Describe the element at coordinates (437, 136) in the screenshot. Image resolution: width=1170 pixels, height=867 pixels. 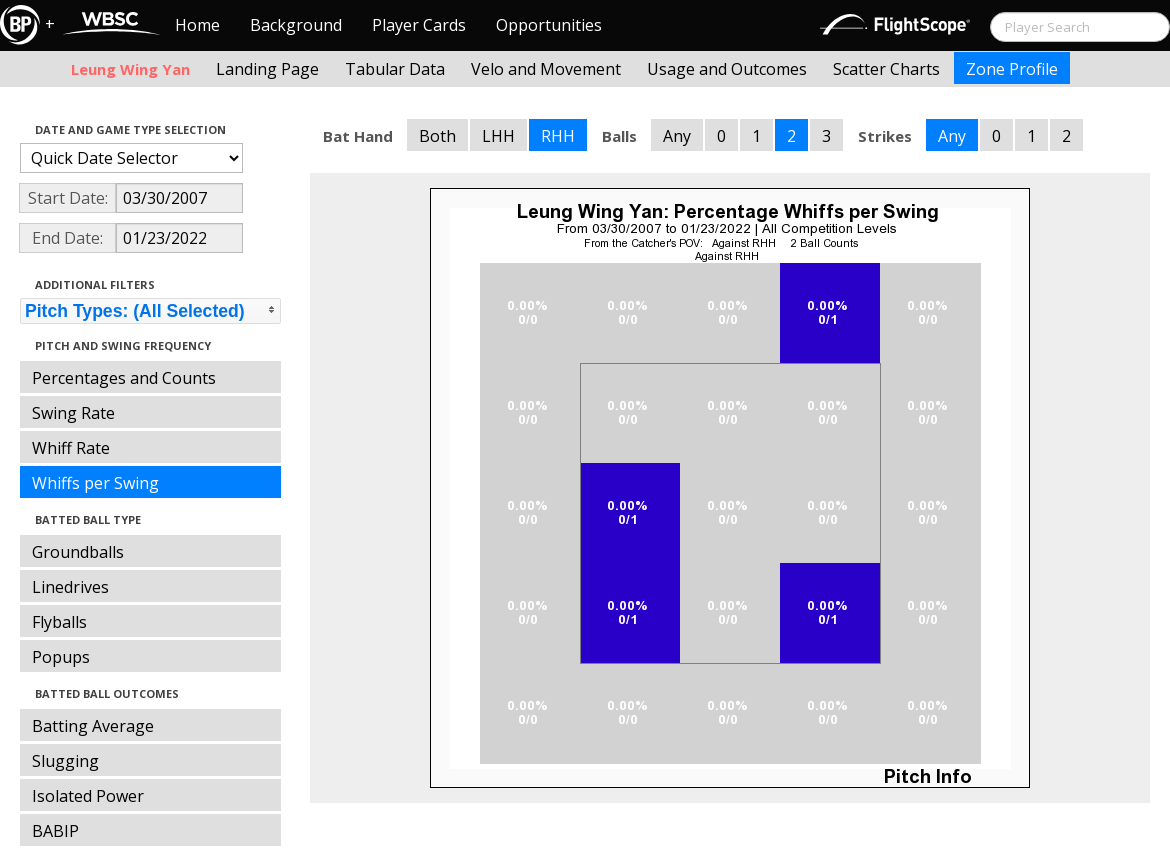
I see `Both` at that location.